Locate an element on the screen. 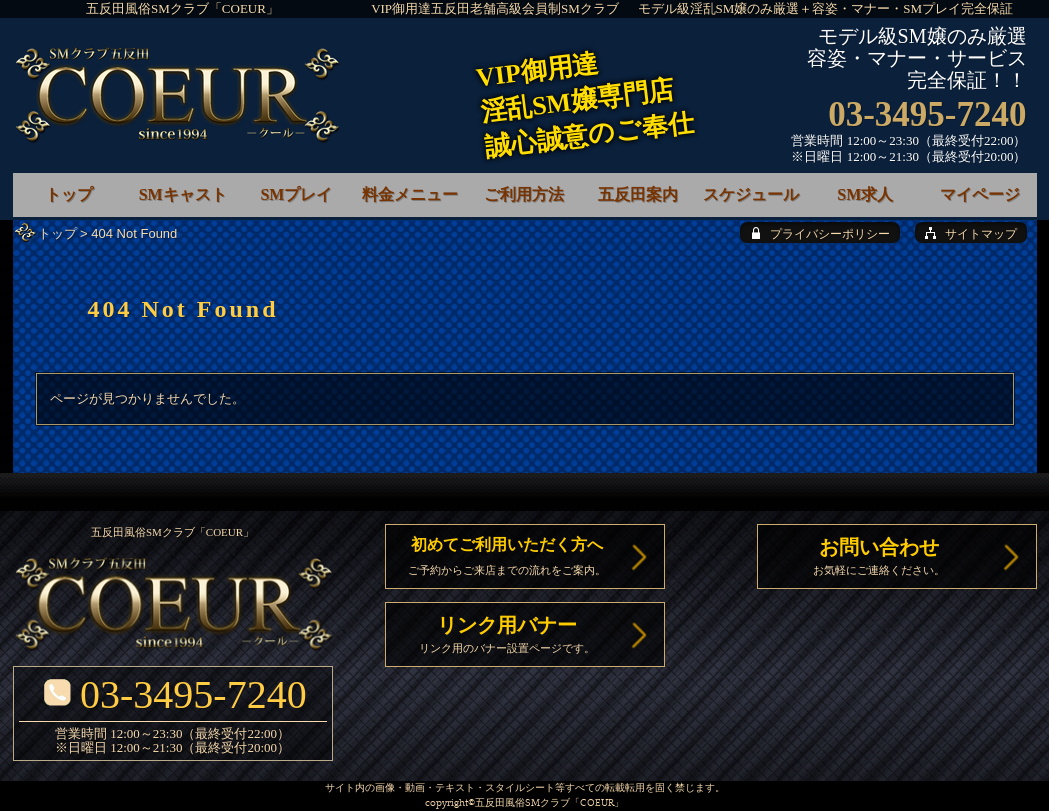 The height and width of the screenshot is (811, 1049). SMキャスト is located at coordinates (183, 194).